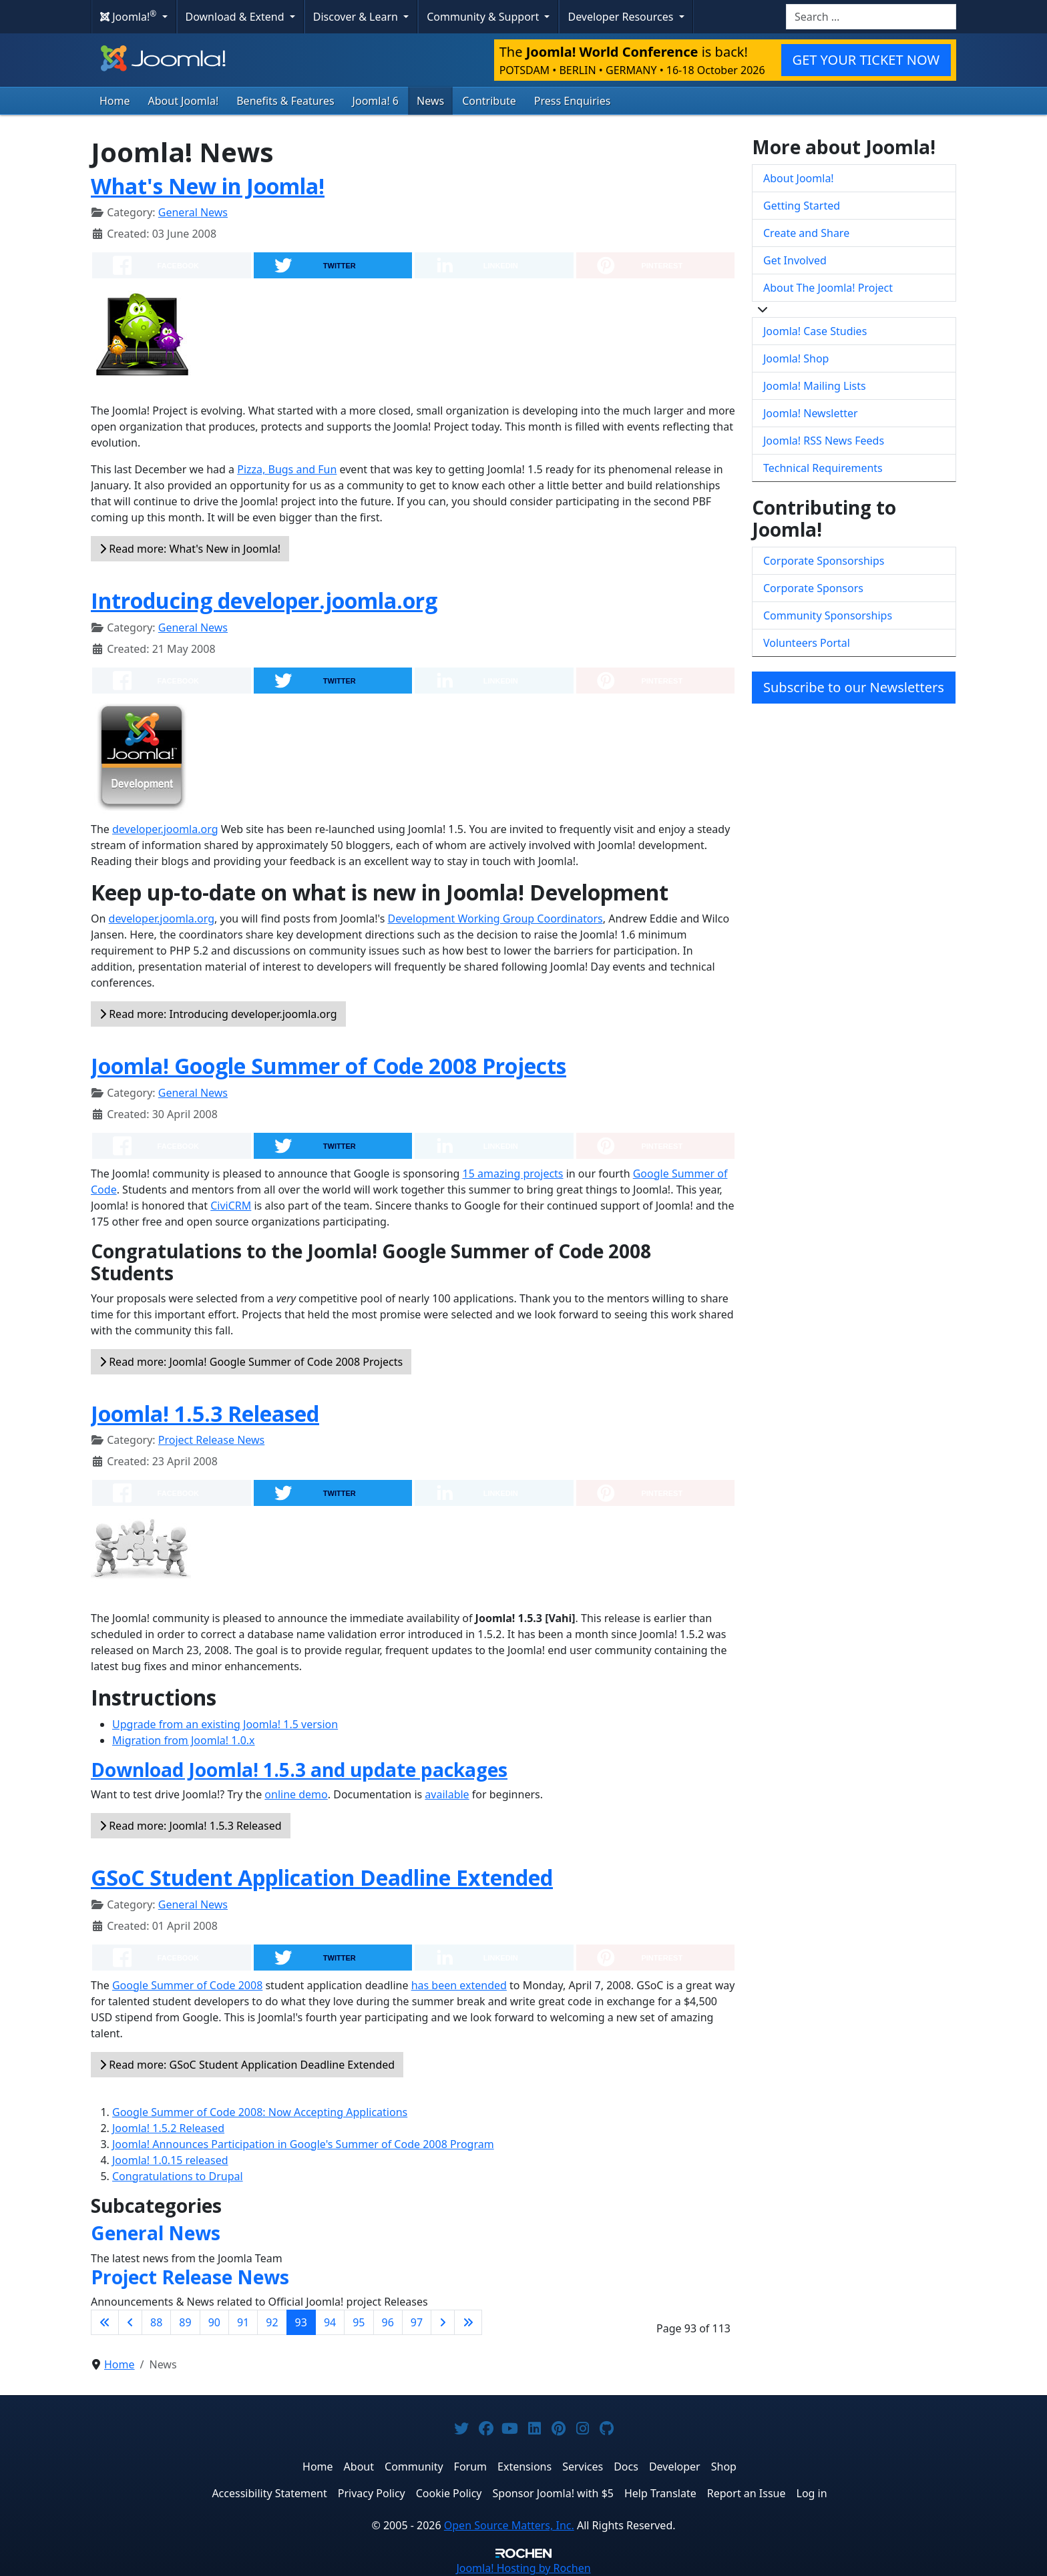 This screenshot has width=1047, height=2576. Describe the element at coordinates (509, 2525) in the screenshot. I see `Open Source Matters, Inc.` at that location.